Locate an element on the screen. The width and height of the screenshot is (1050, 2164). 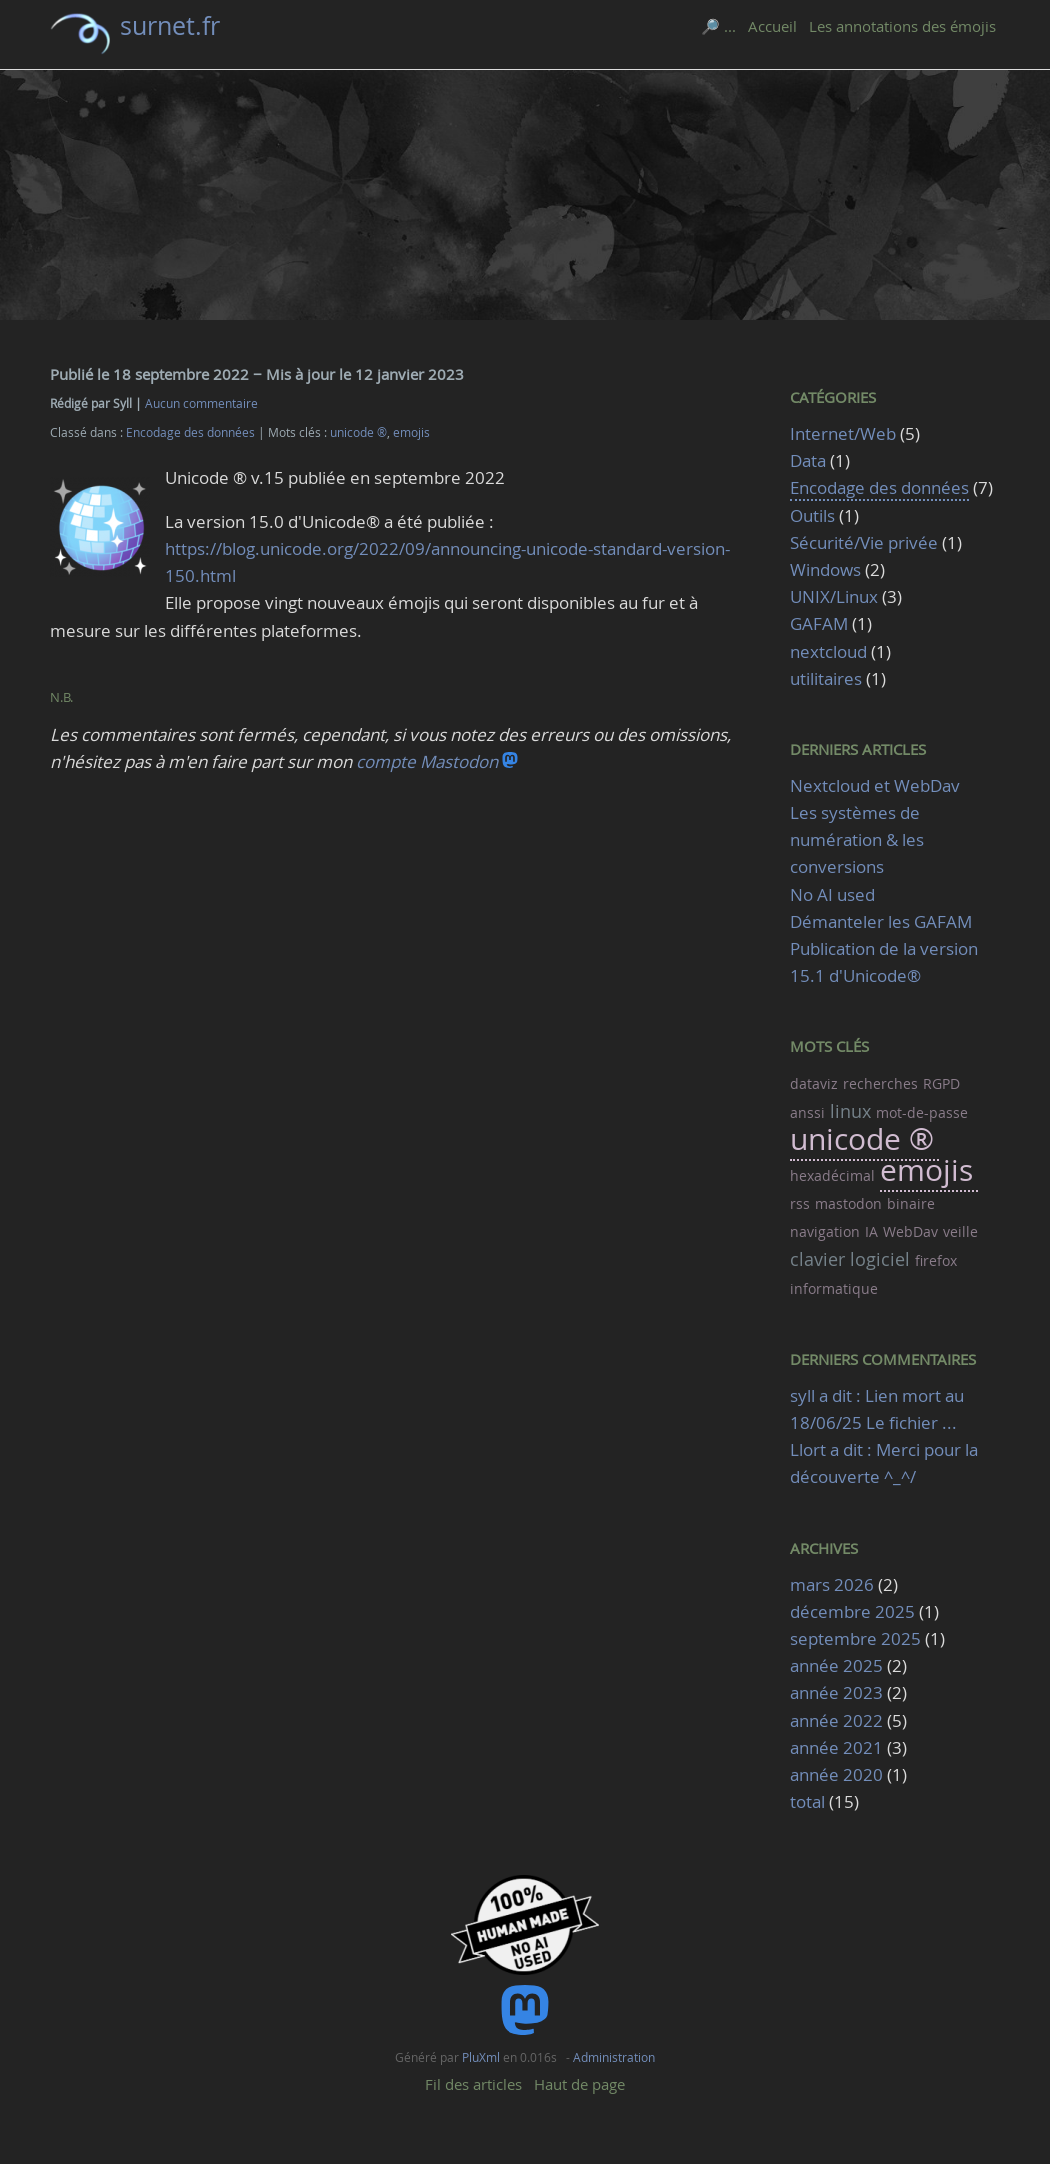
nextcloud is located at coordinates (828, 651).